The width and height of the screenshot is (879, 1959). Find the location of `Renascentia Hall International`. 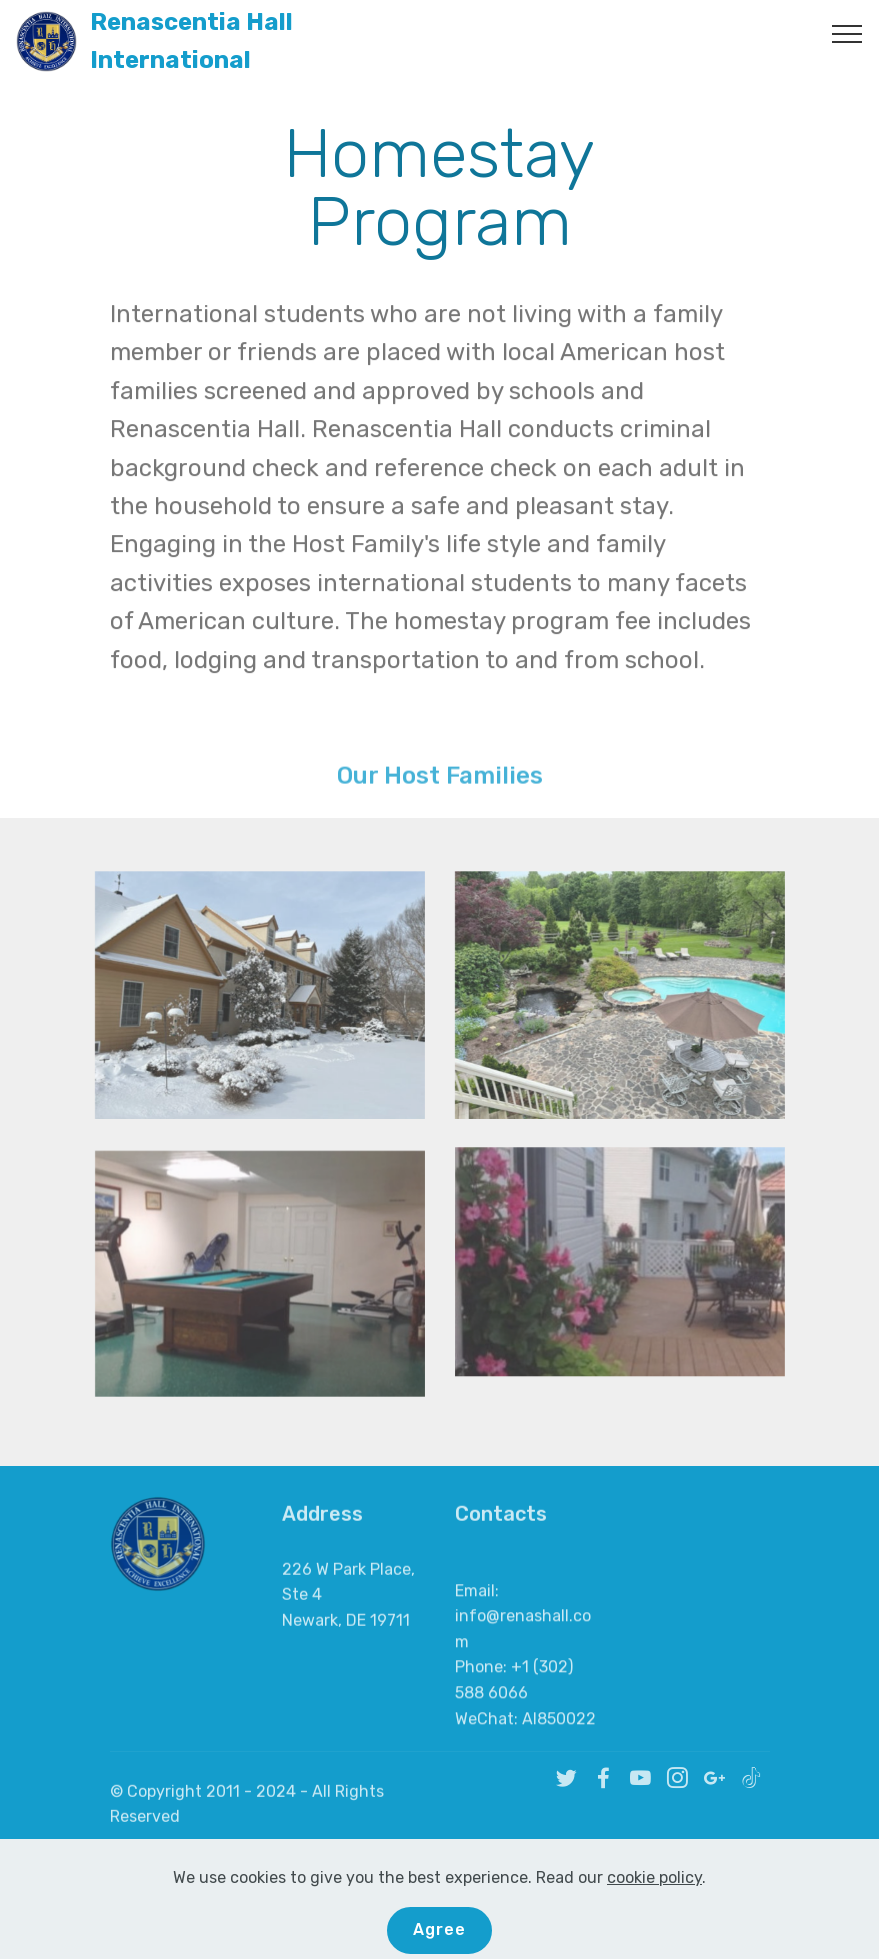

Renascentia Hall International is located at coordinates (191, 42).